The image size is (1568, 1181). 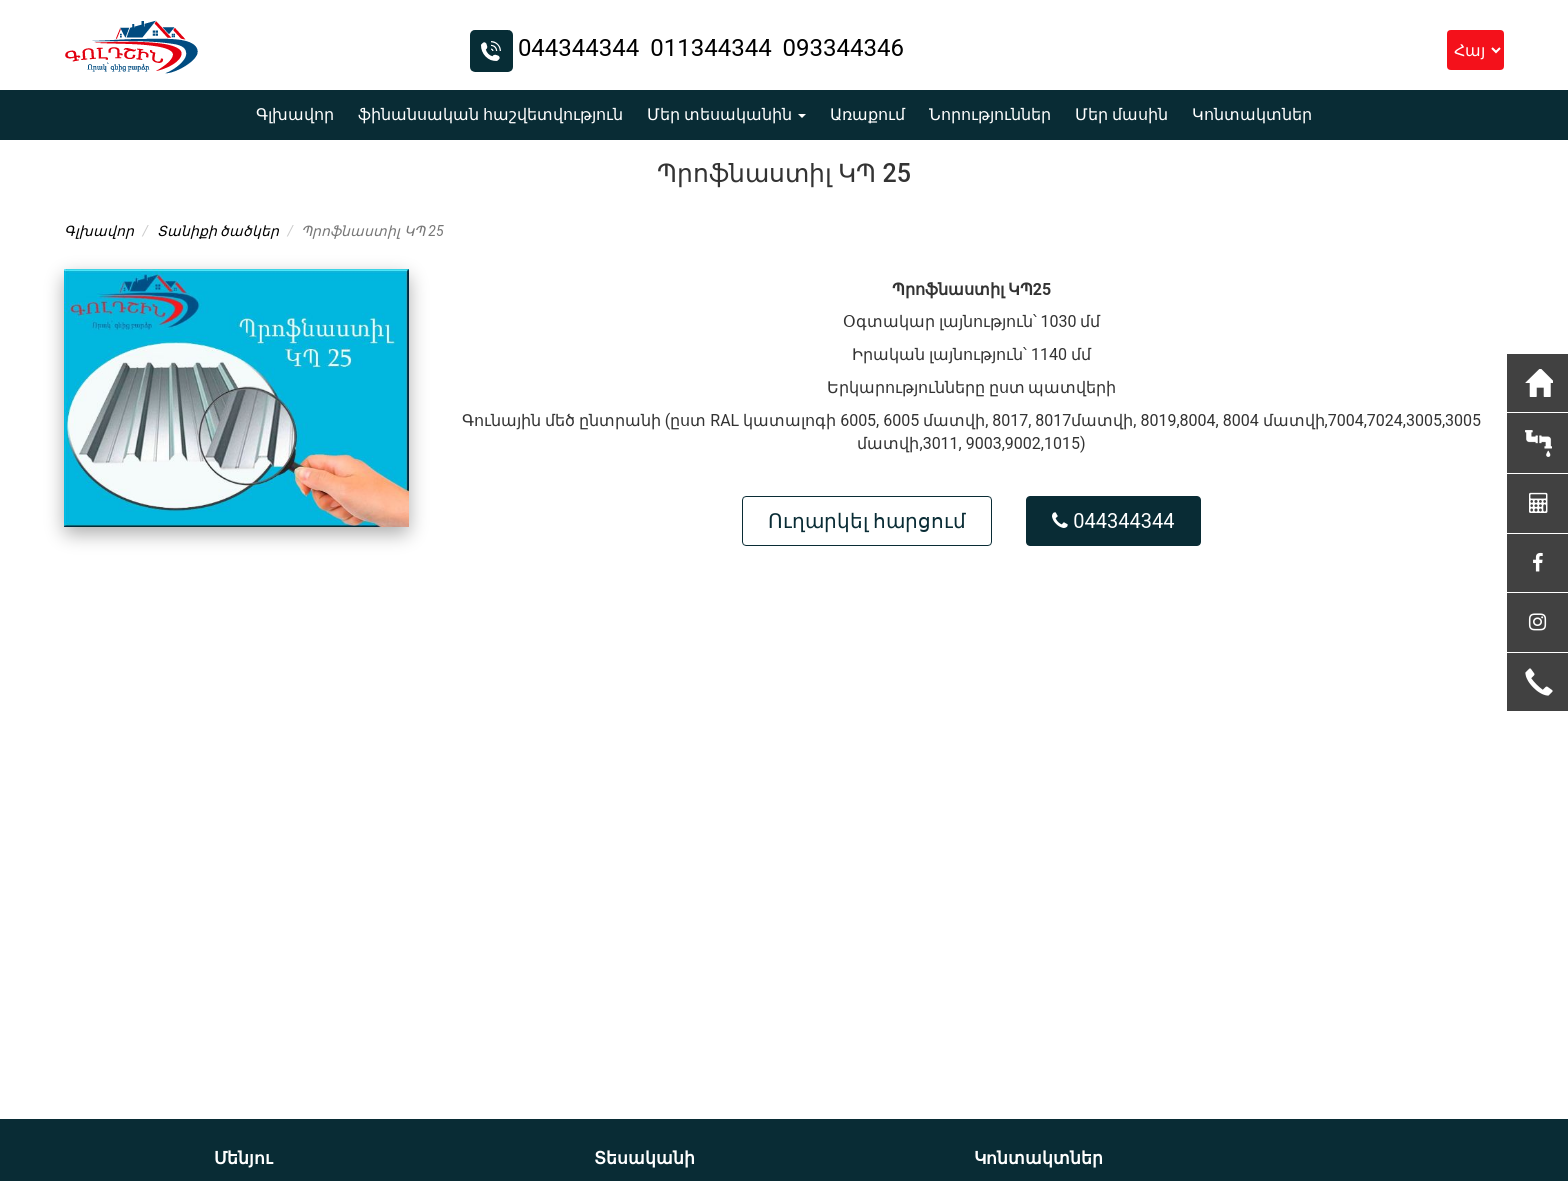 What do you see at coordinates (581, 48) in the screenshot?
I see `044344344` at bounding box center [581, 48].